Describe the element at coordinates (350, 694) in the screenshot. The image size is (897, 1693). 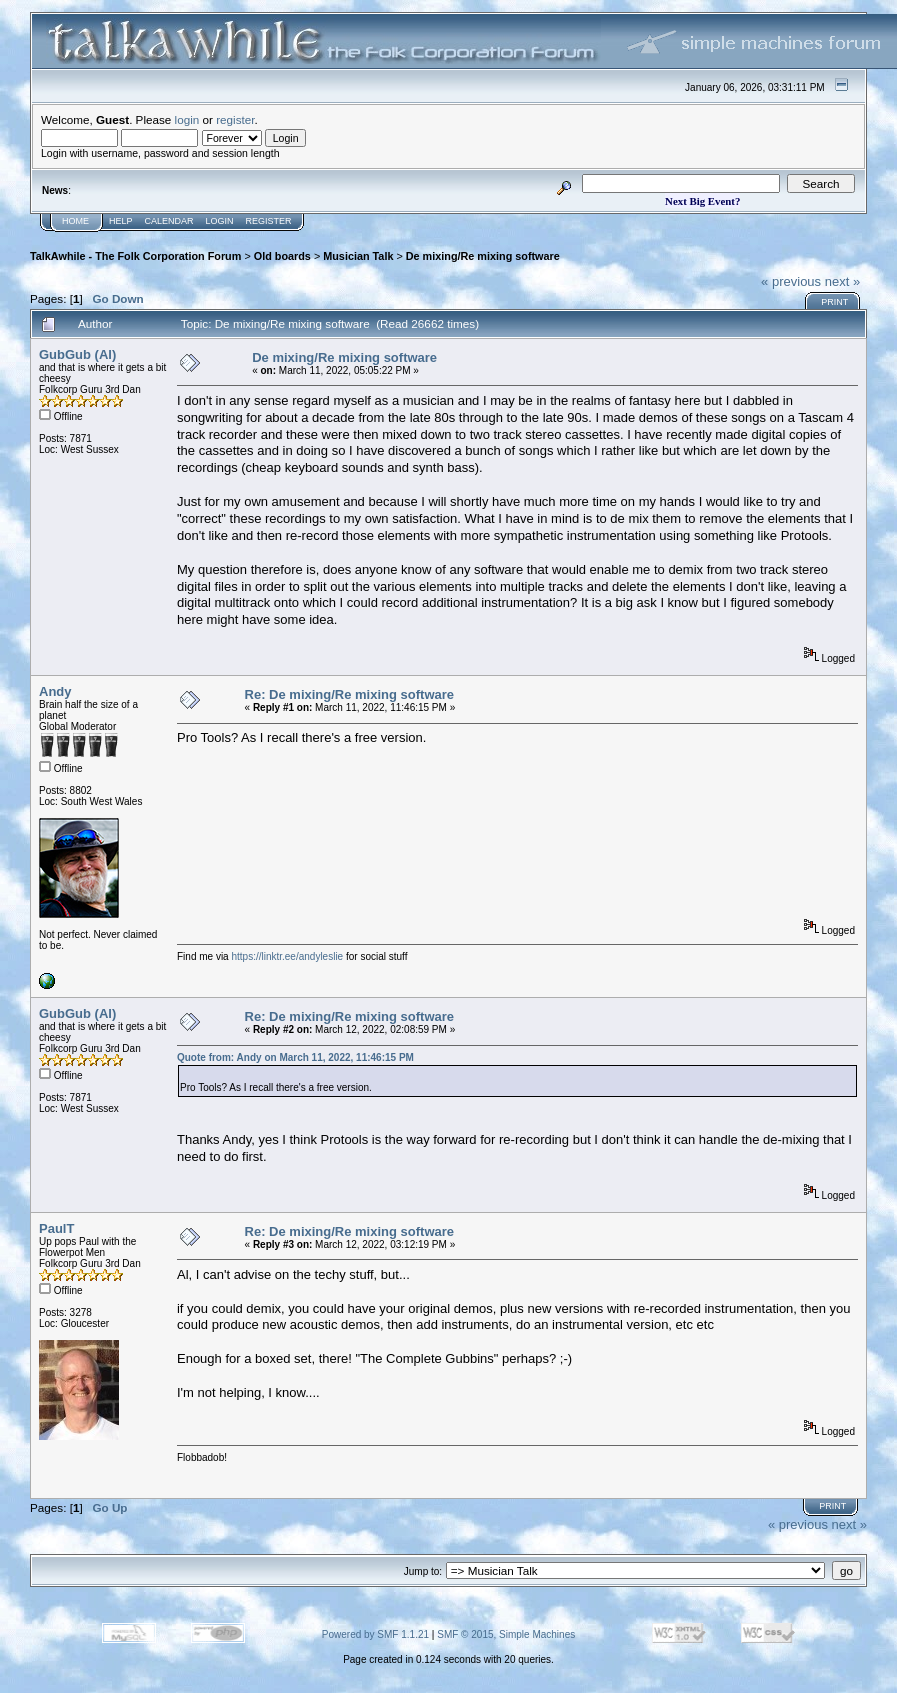
I see `Re: De mixing/Re mixing software` at that location.